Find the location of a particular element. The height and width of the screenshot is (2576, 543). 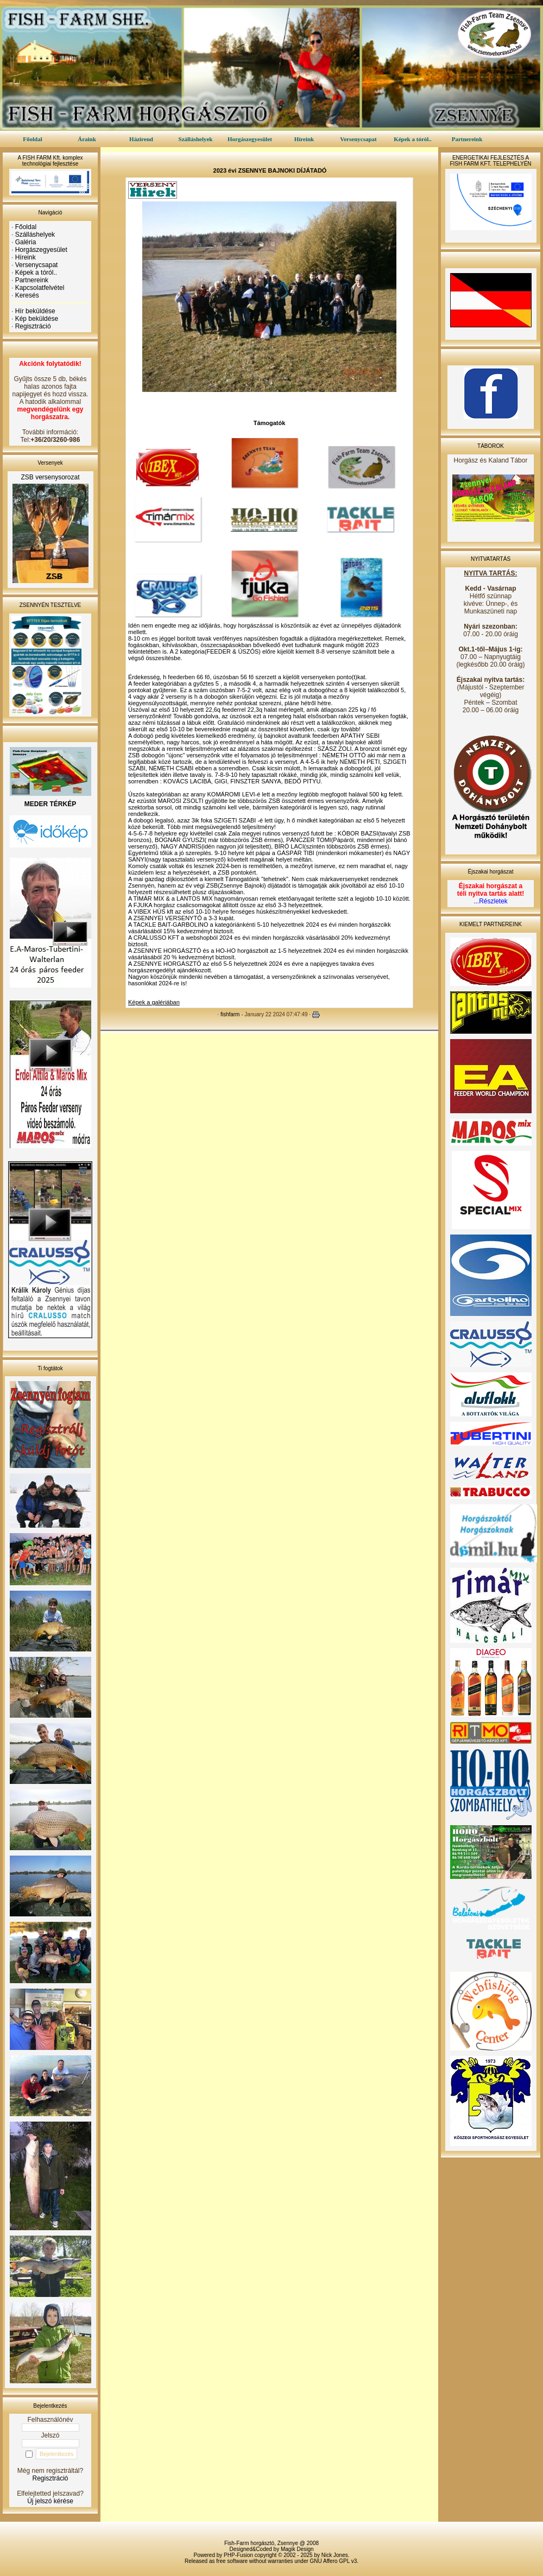

PHP-Fusion is located at coordinates (238, 2555).